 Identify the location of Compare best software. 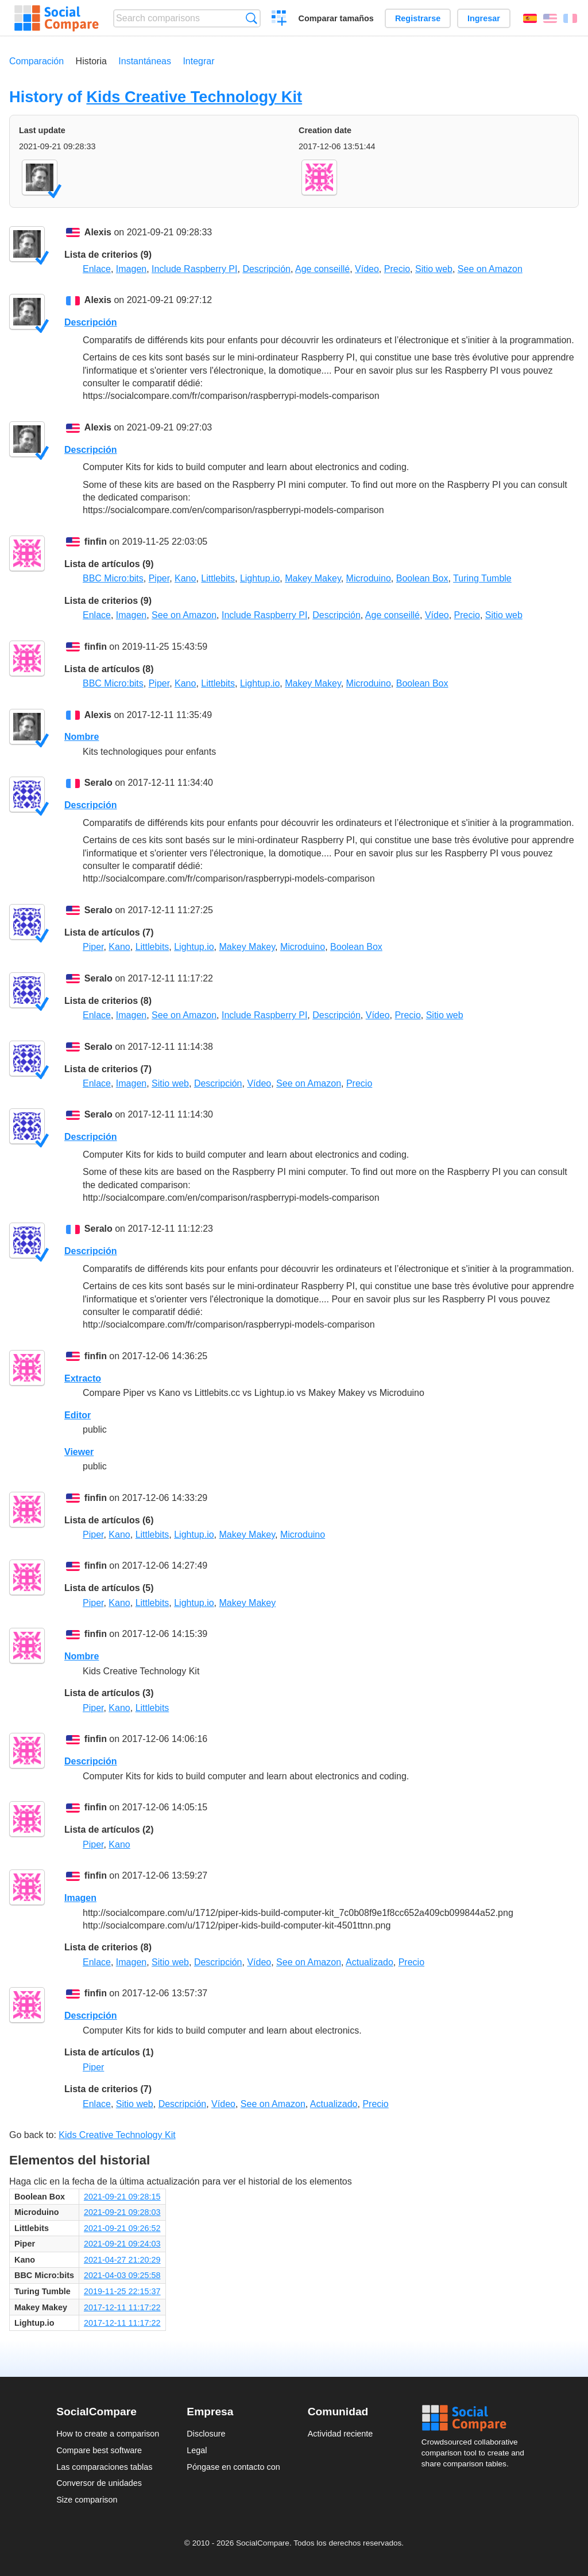
(99, 2450).